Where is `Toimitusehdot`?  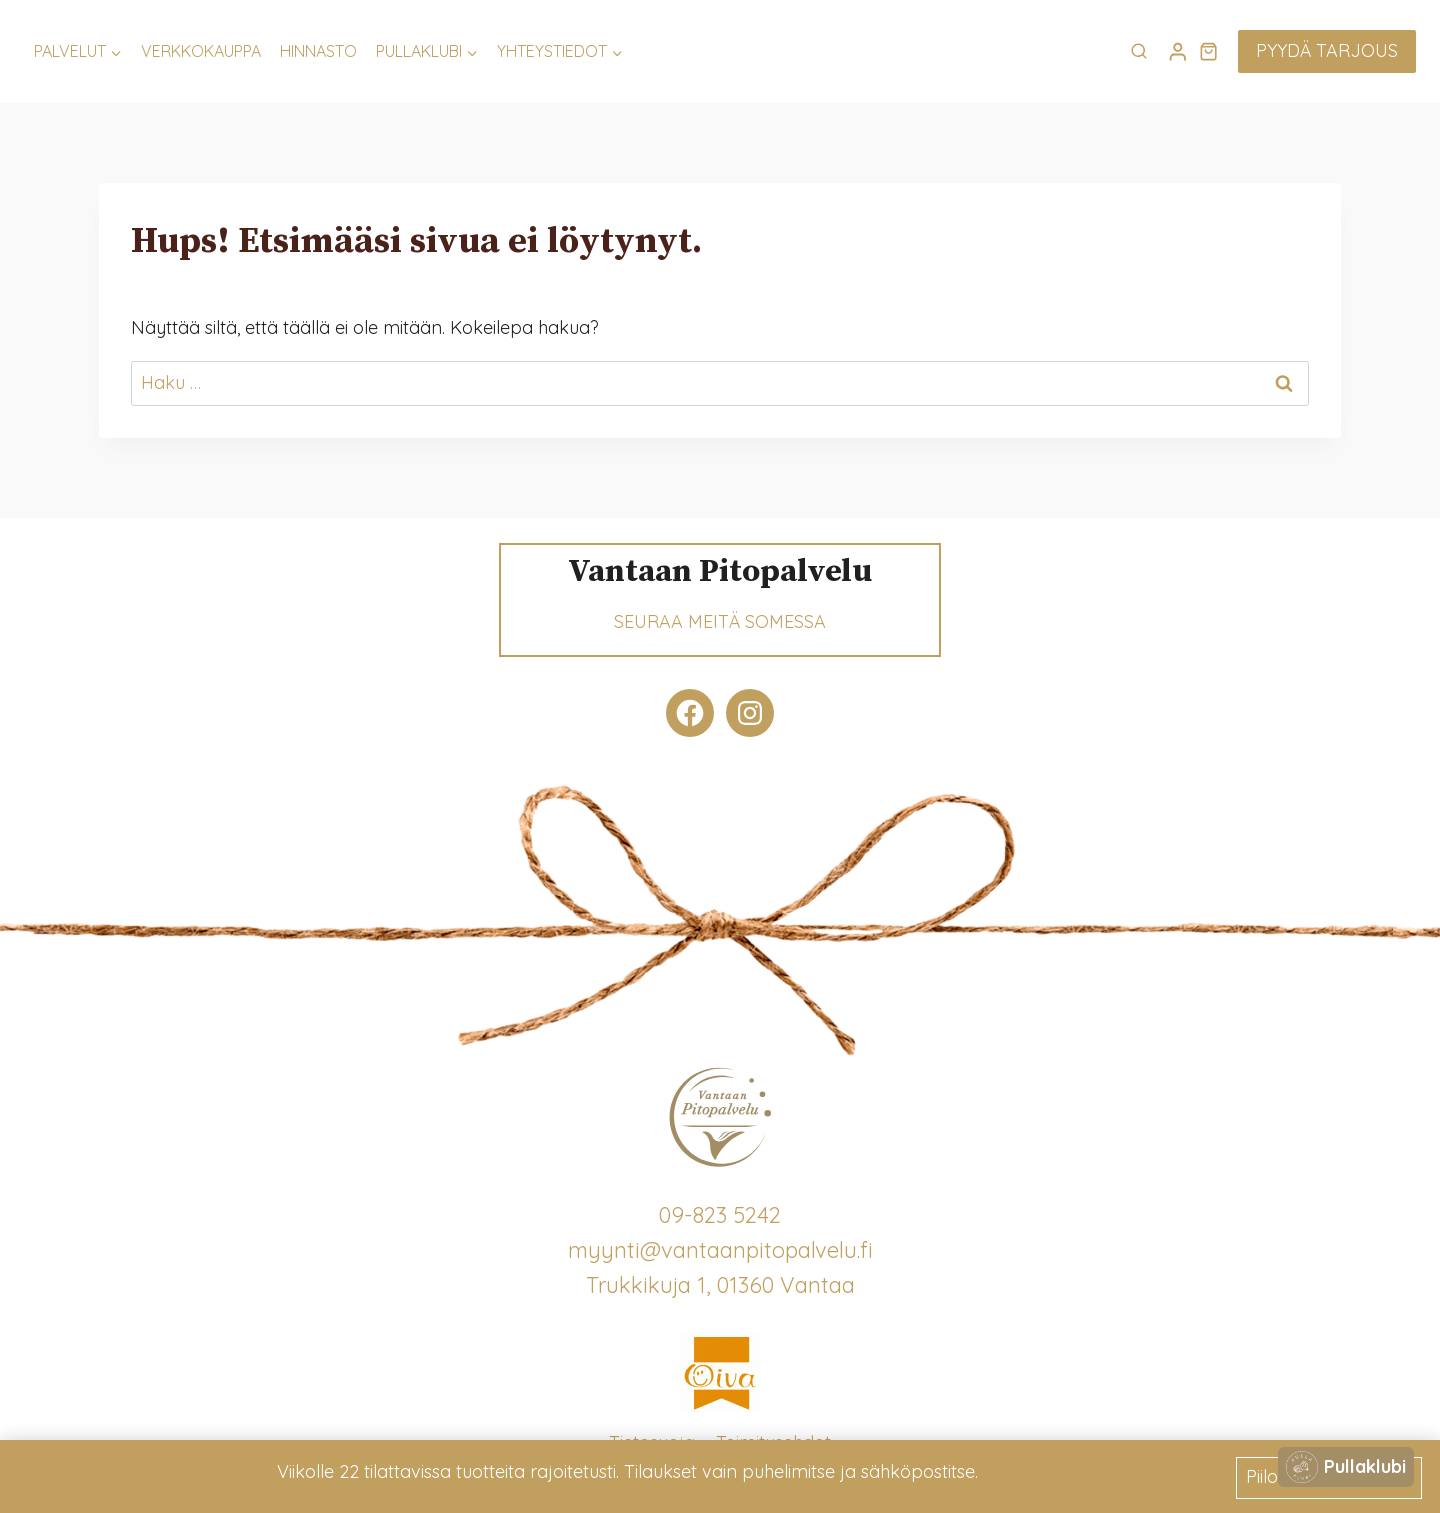 Toimitusehdot is located at coordinates (773, 1442).